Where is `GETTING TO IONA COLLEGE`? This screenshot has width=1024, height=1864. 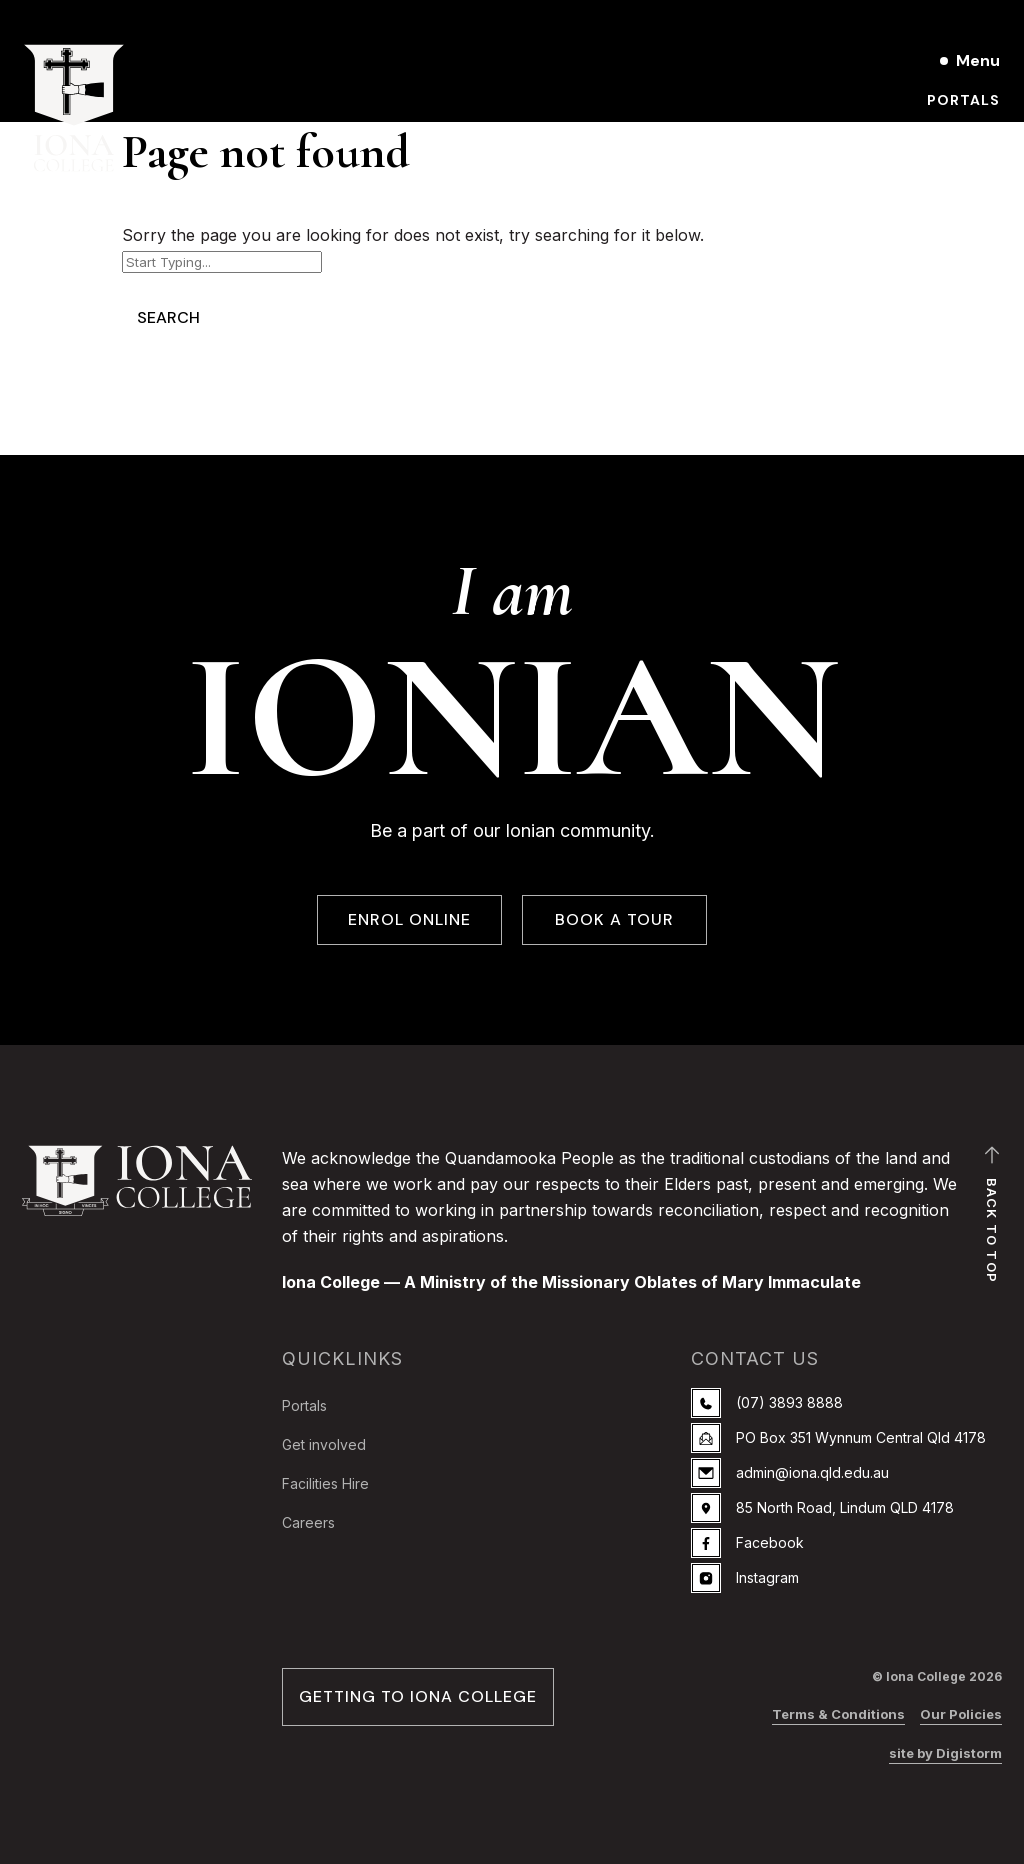
GETTING TO IONA COLLEGE is located at coordinates (418, 1697).